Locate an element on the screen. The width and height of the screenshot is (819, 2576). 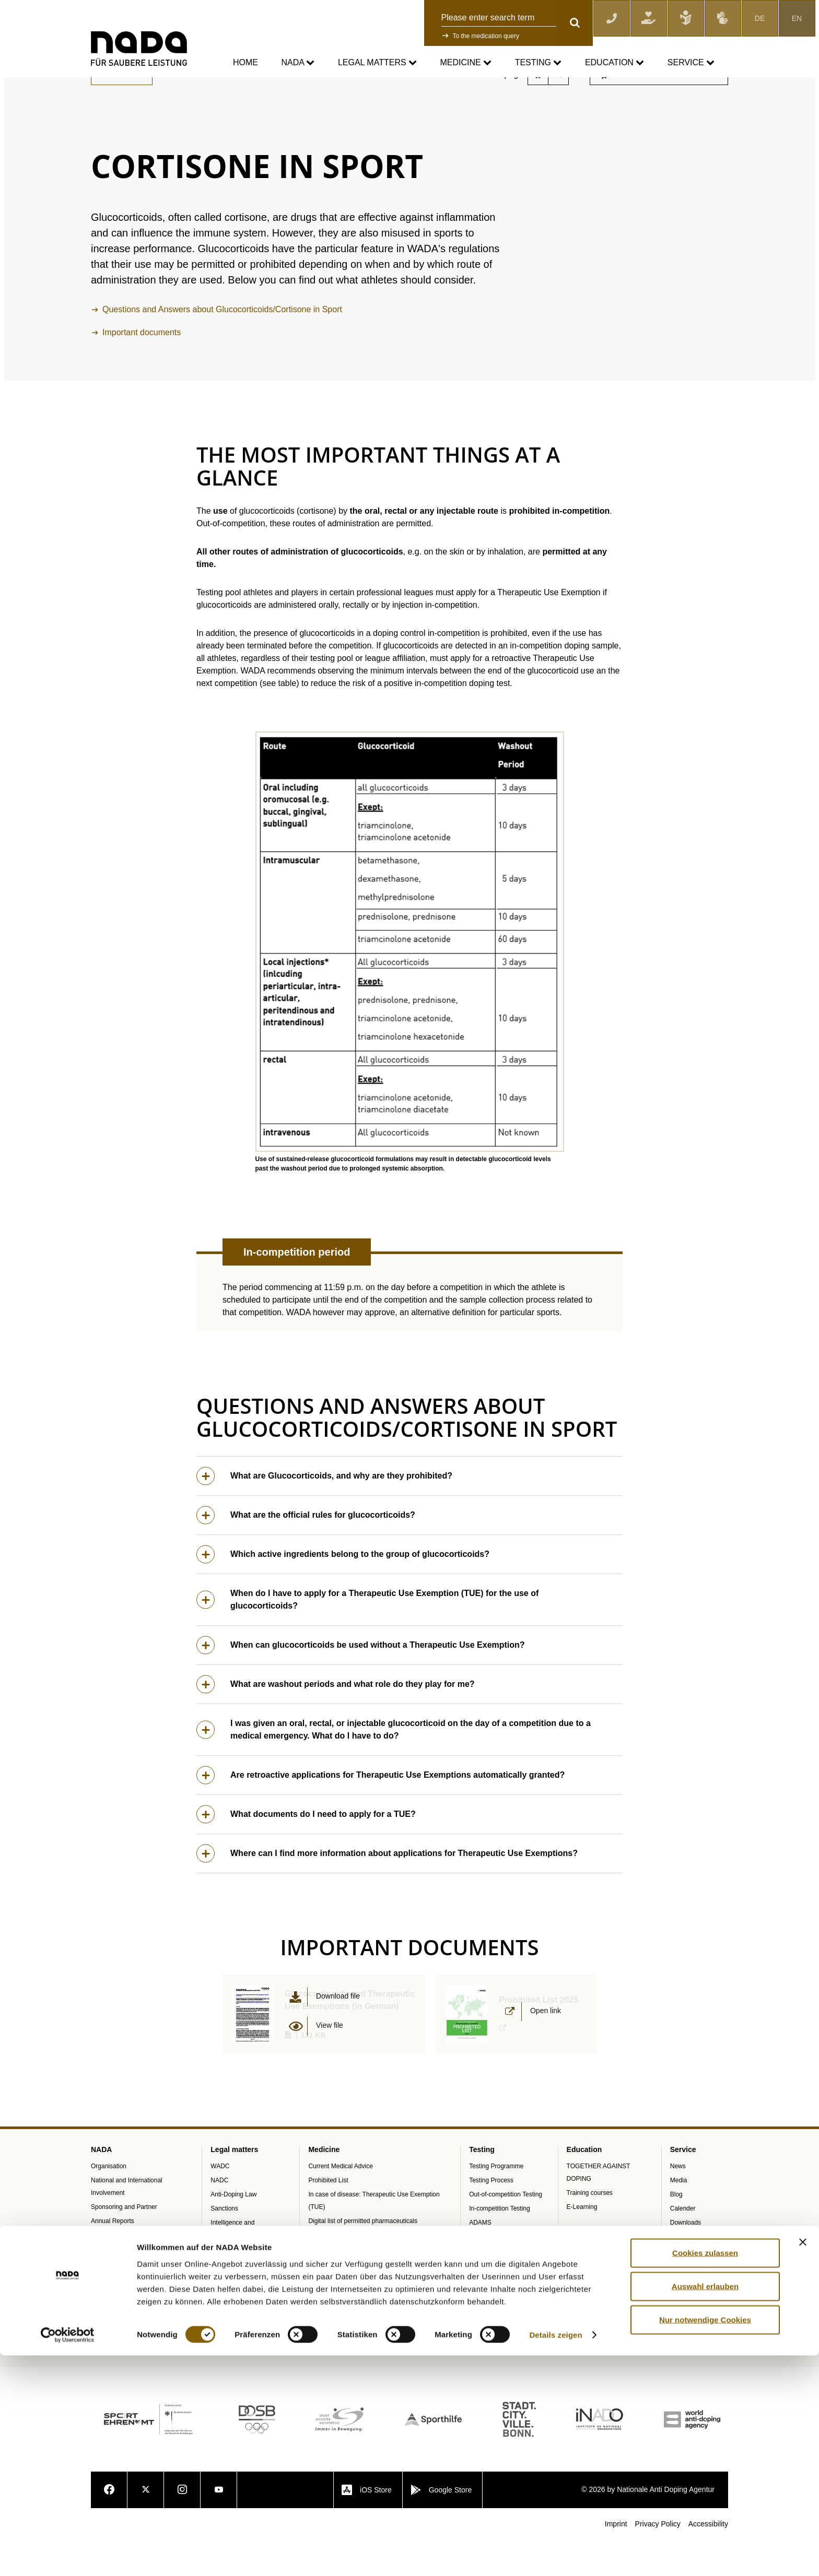
[button] is located at coordinates (409, 977).